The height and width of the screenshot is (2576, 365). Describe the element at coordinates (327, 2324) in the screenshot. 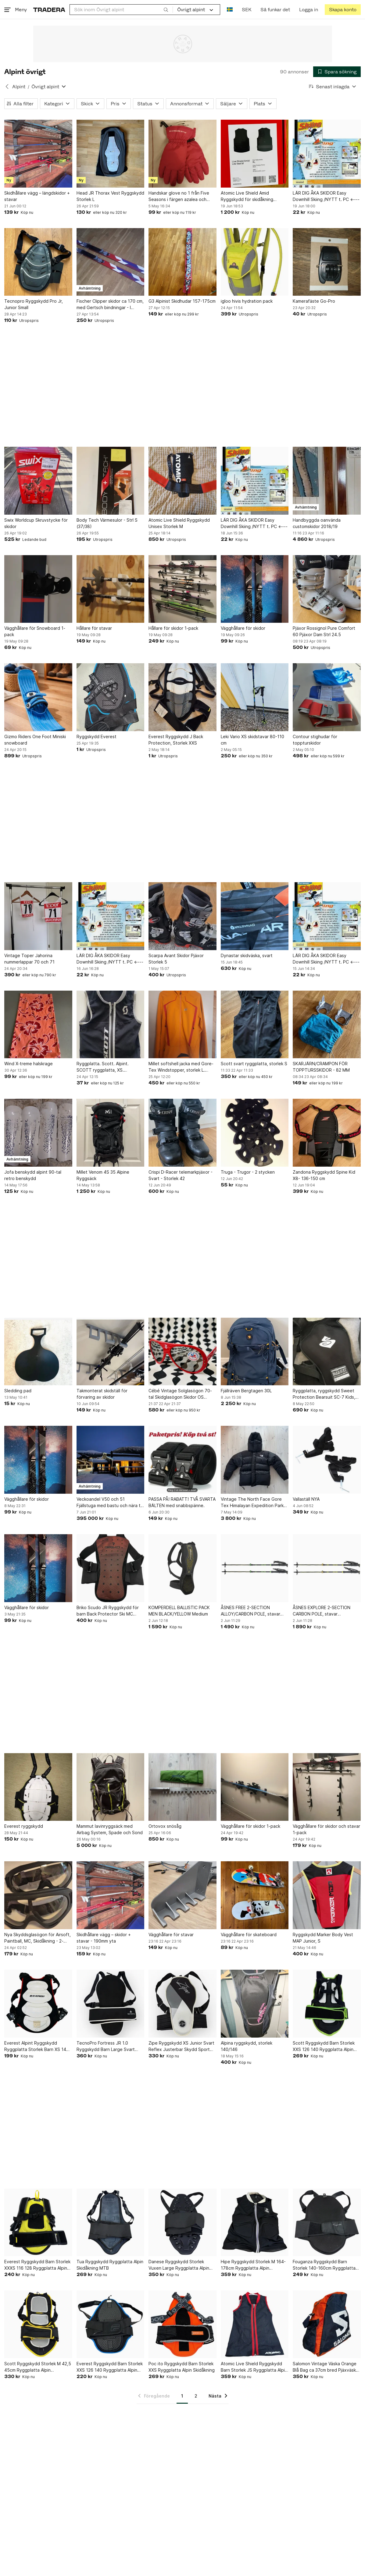

I see `[Salomon Vintage Väska Orange Blå Bag ca 37cm bred Pjäxväska Pjäxor]` at that location.